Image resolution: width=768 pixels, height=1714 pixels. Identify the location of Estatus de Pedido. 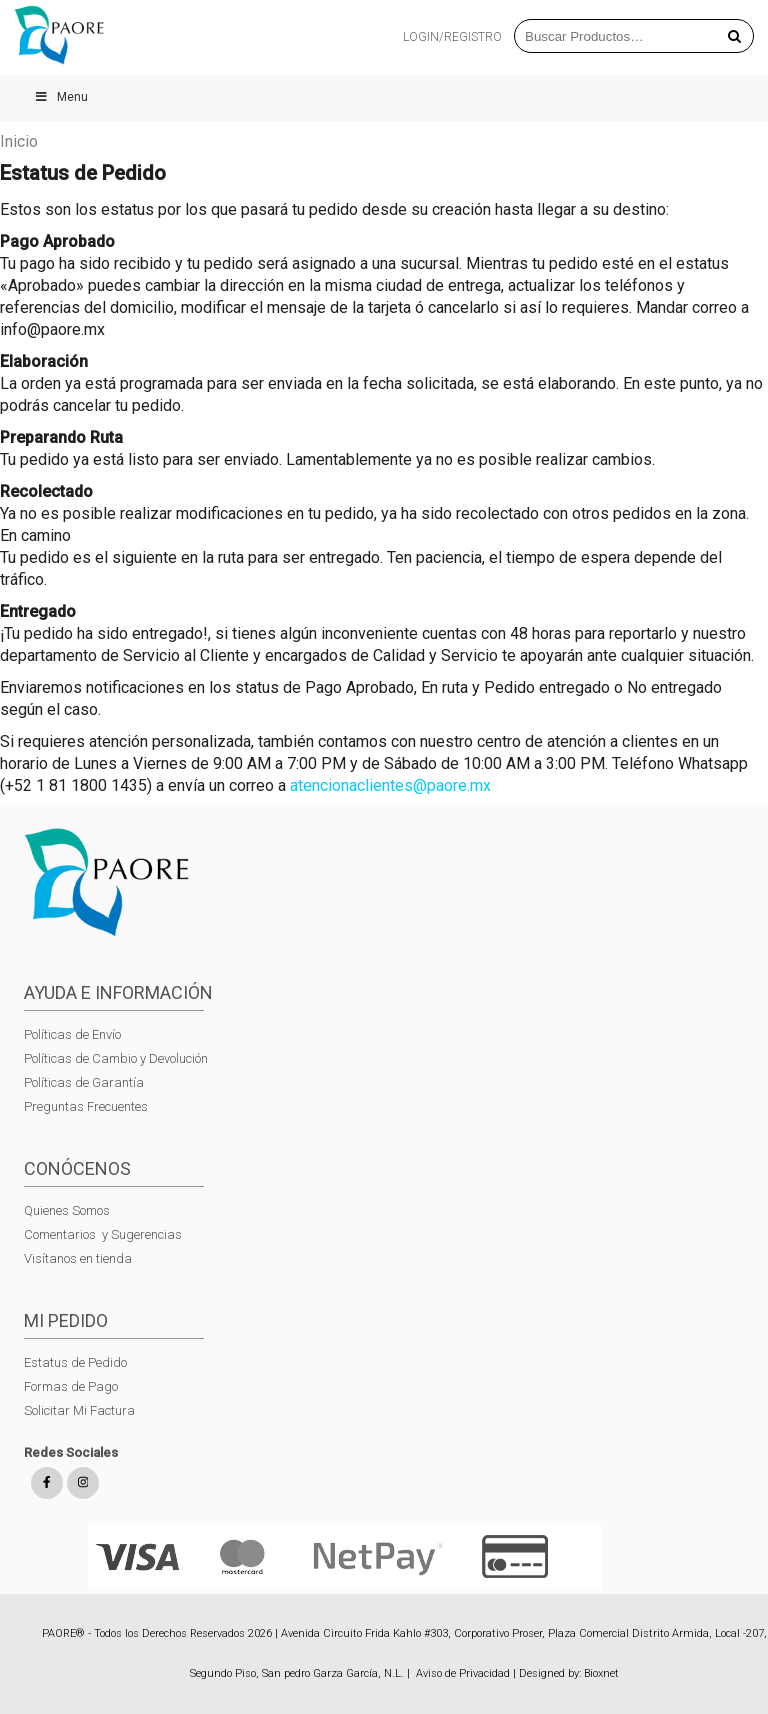
(75, 1362).